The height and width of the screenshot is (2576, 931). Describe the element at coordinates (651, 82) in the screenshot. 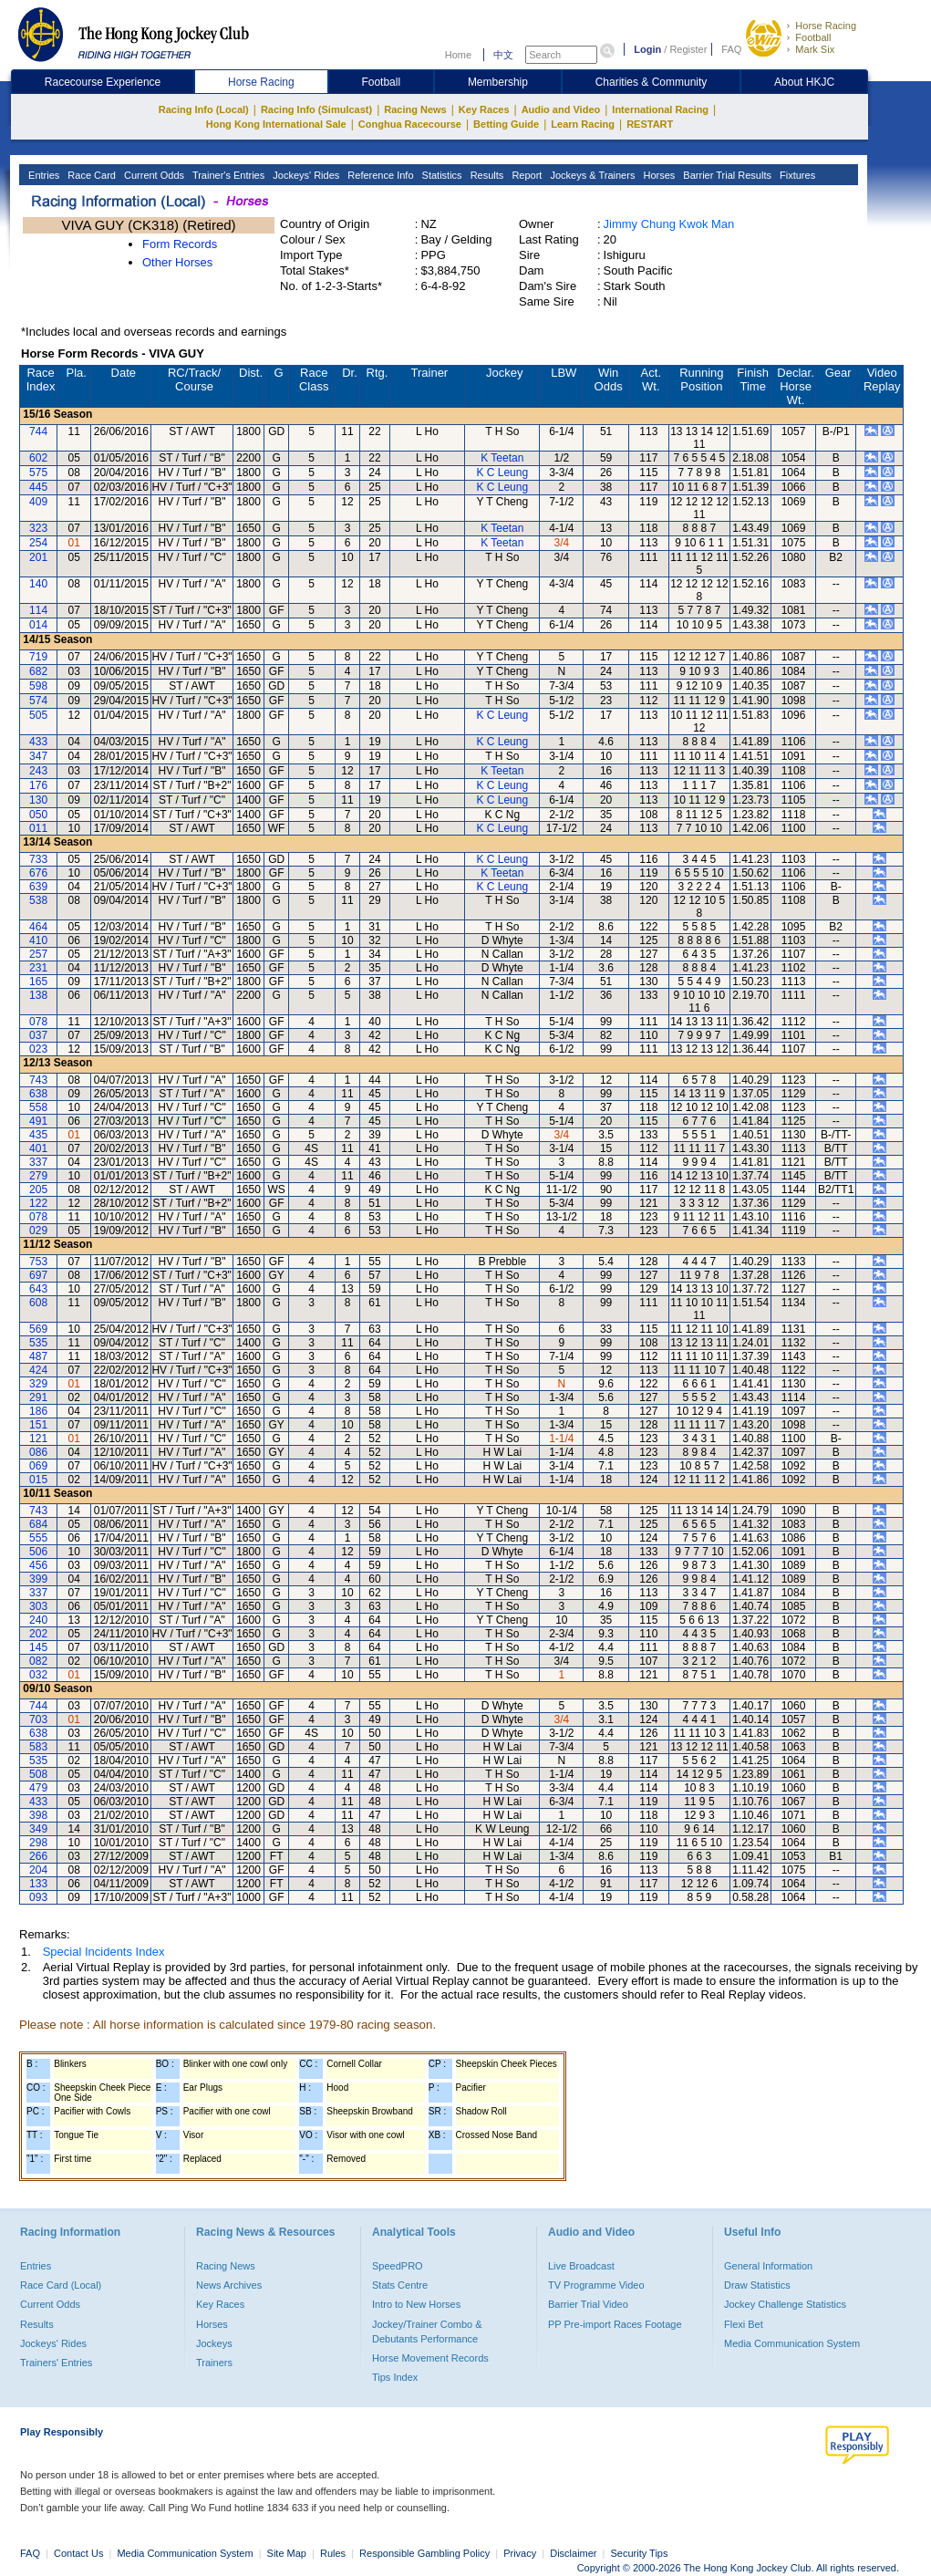

I see `Charities & Community` at that location.